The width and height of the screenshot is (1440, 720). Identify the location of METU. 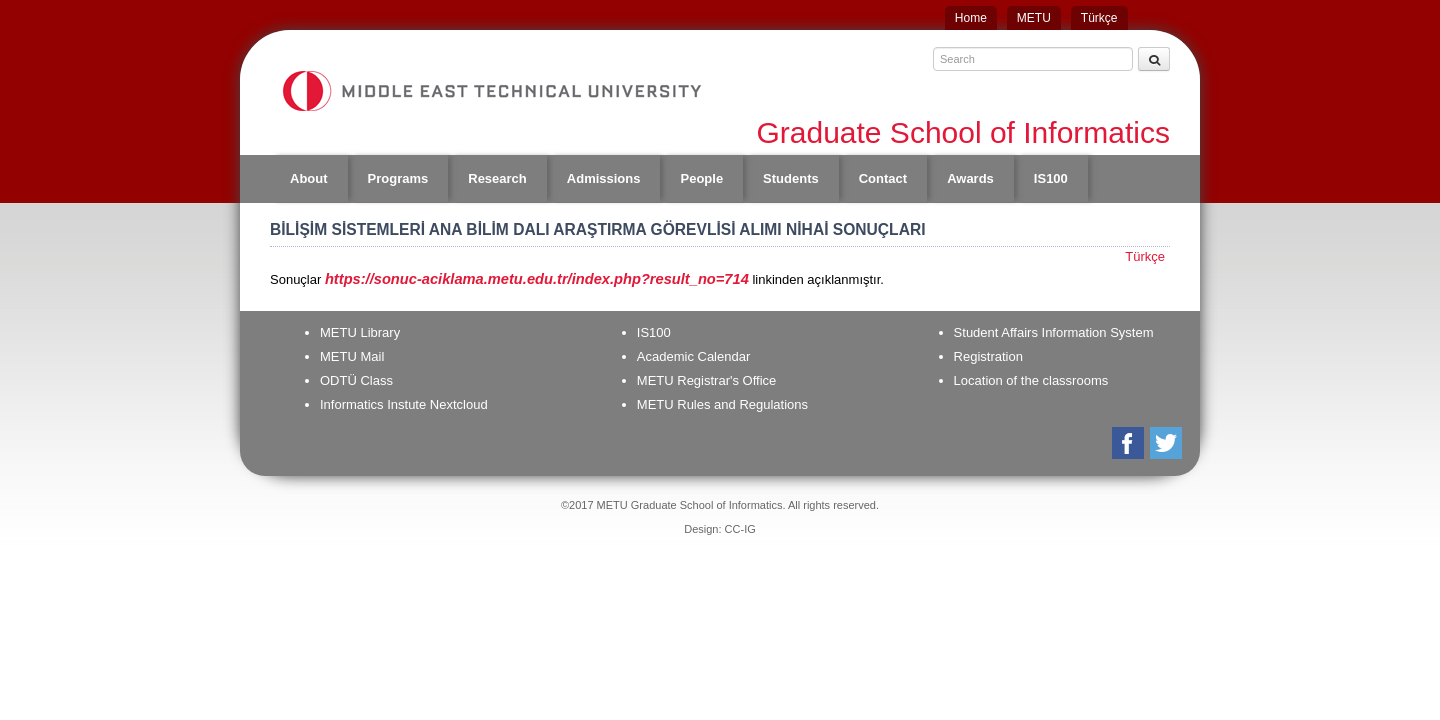
(1034, 18).